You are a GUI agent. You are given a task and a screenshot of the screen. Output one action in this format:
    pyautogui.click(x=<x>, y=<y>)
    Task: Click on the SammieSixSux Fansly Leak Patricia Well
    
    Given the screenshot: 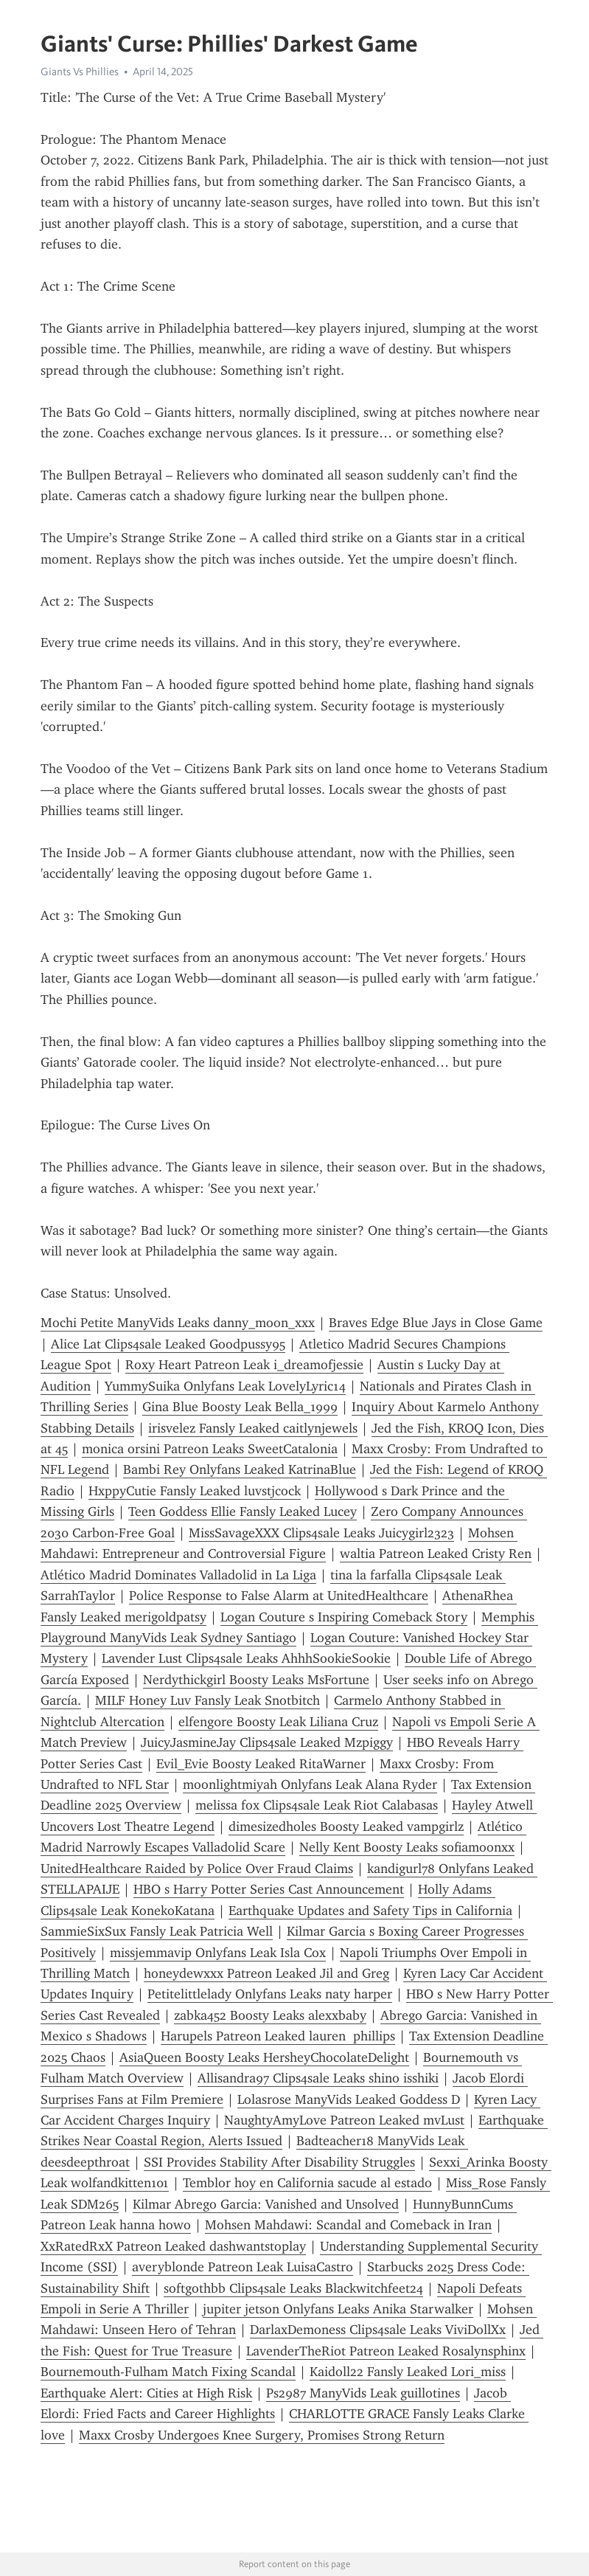 What is the action you would take?
    pyautogui.click(x=157, y=1931)
    